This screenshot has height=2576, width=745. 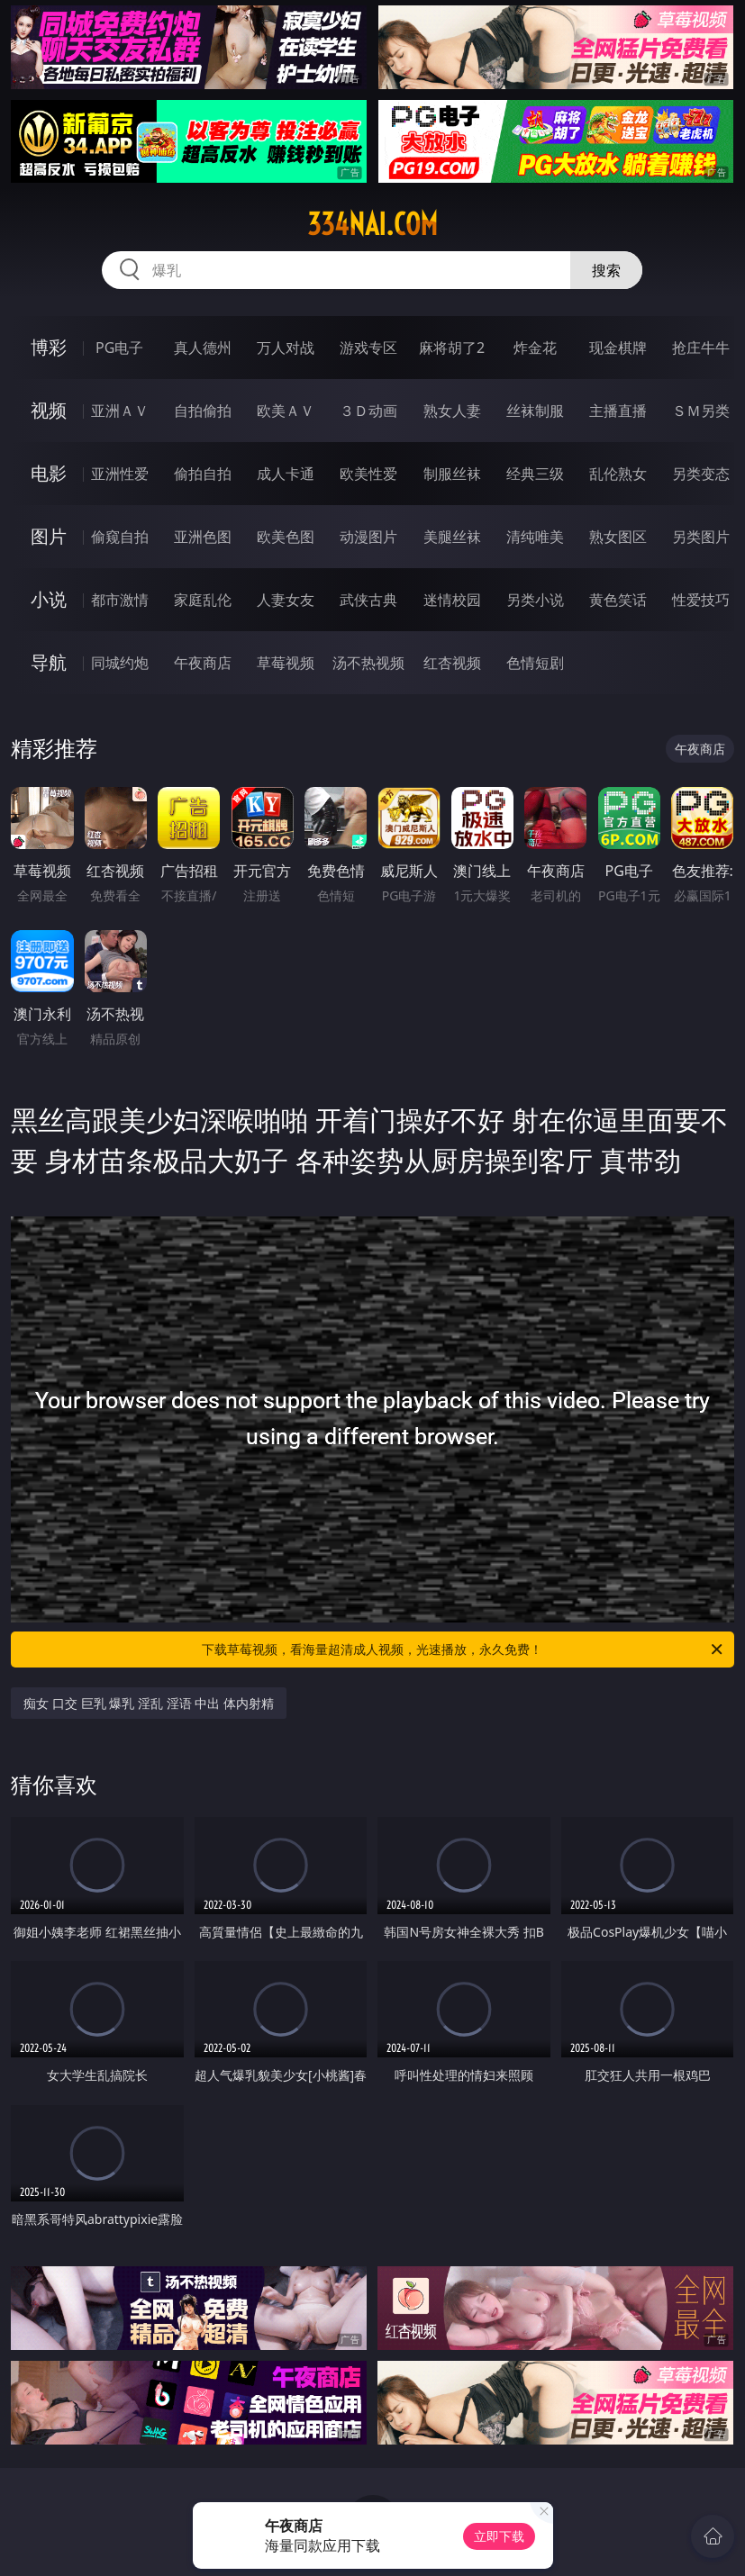 I want to click on 亚洲性爱, so click(x=120, y=474).